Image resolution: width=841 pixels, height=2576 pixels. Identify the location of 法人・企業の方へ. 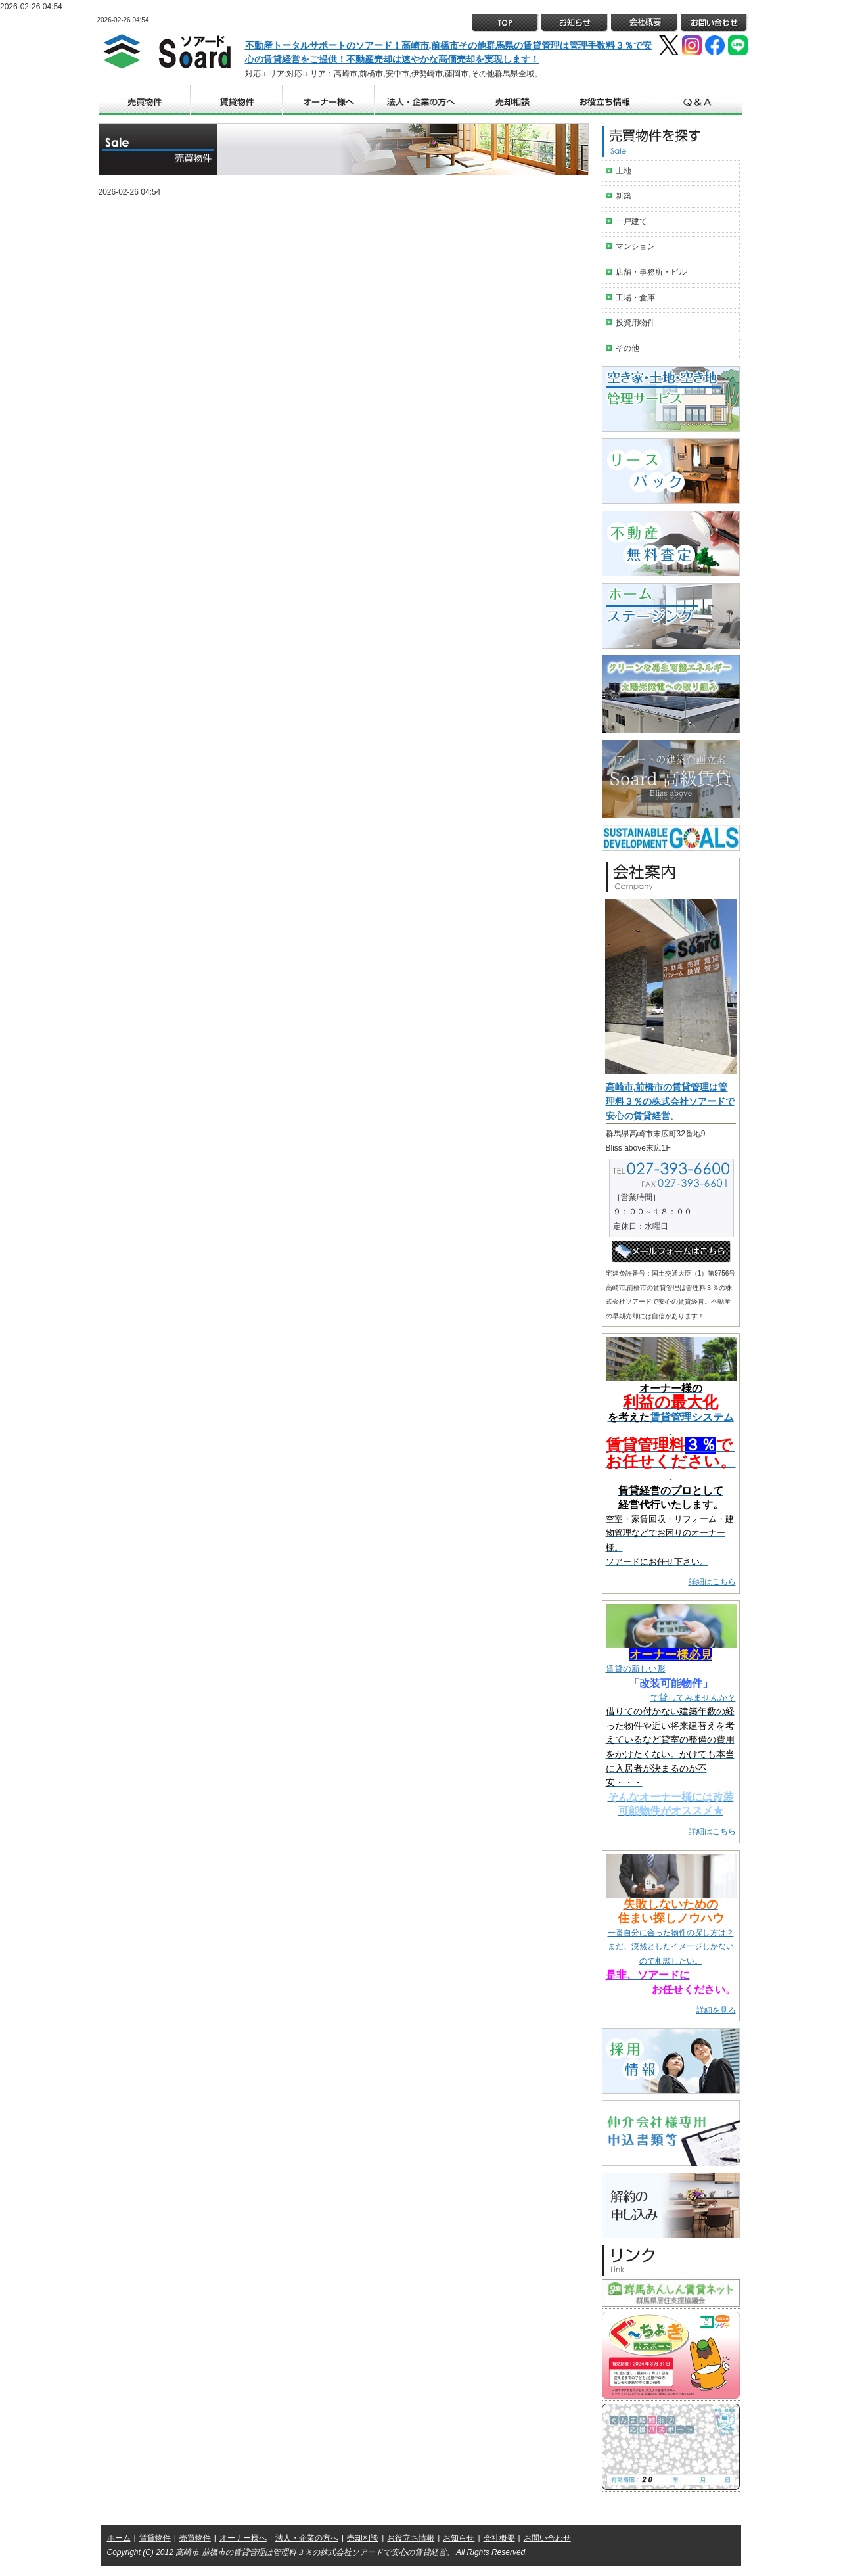
(306, 2537).